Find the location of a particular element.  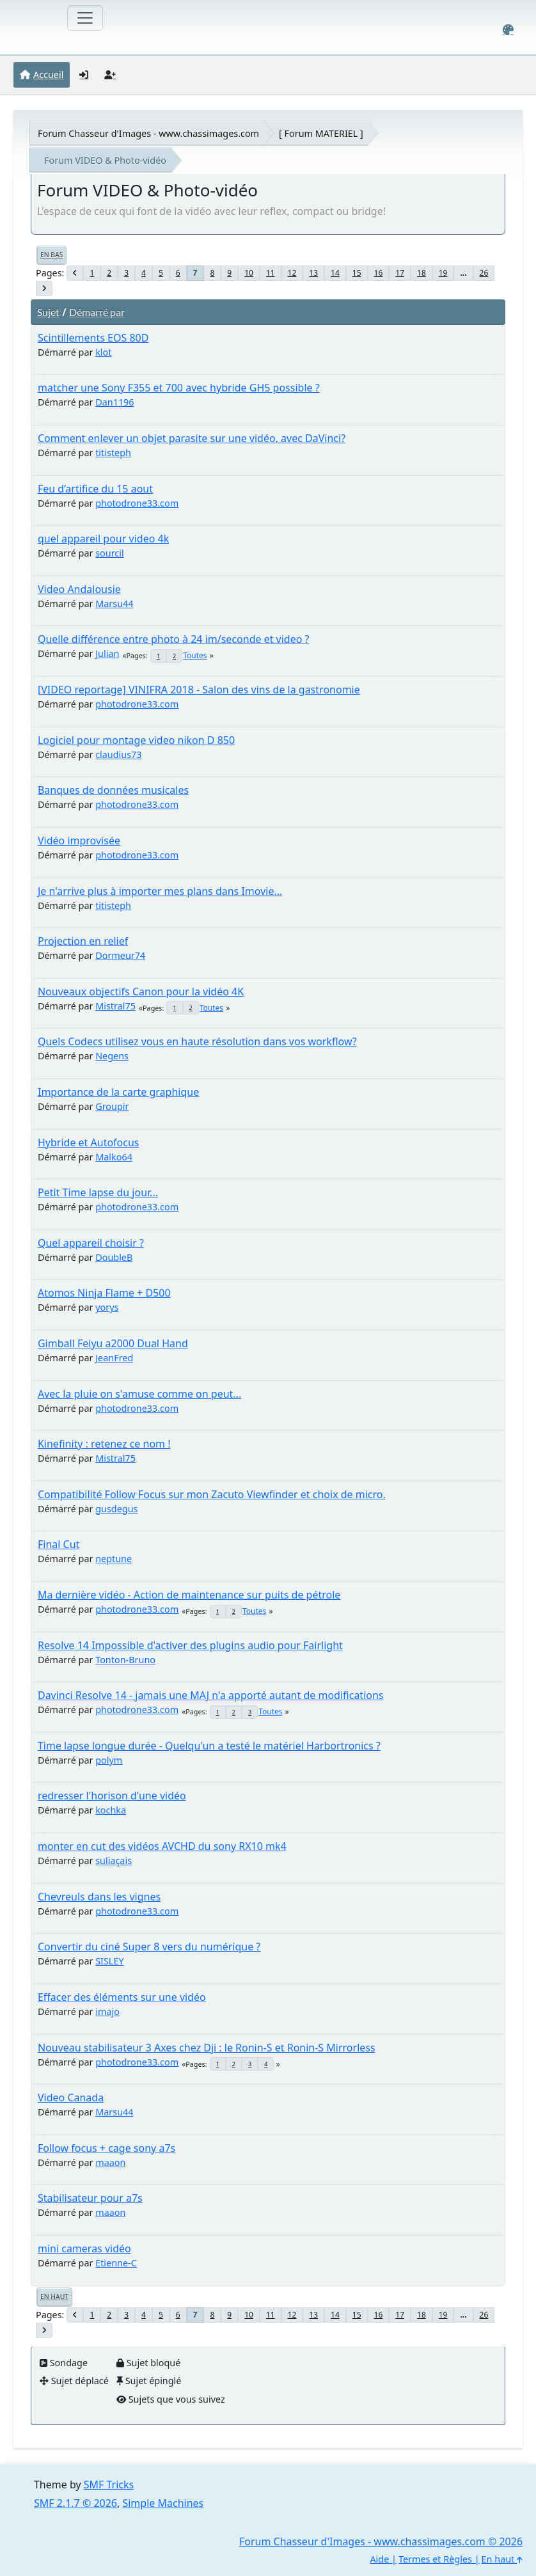

Quels Codecs utilisez vous en haute résolution dans vos workflow? is located at coordinates (197, 1041).